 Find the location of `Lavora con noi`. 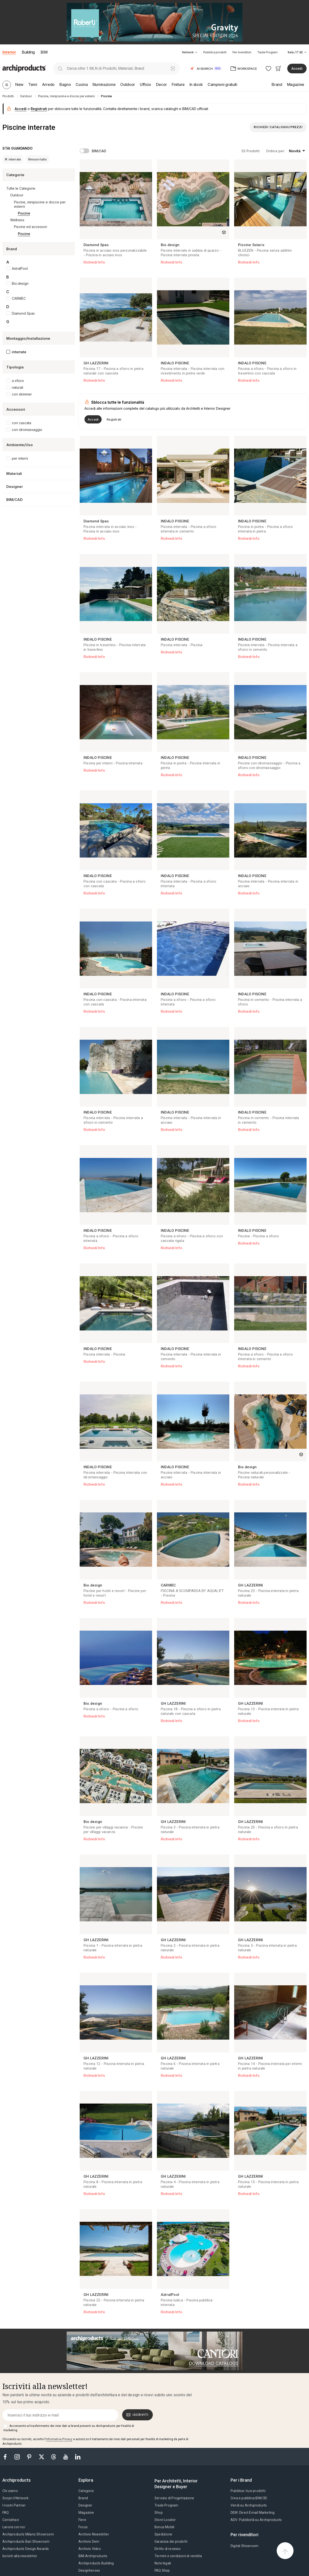

Lavora con noi is located at coordinates (13, 2527).